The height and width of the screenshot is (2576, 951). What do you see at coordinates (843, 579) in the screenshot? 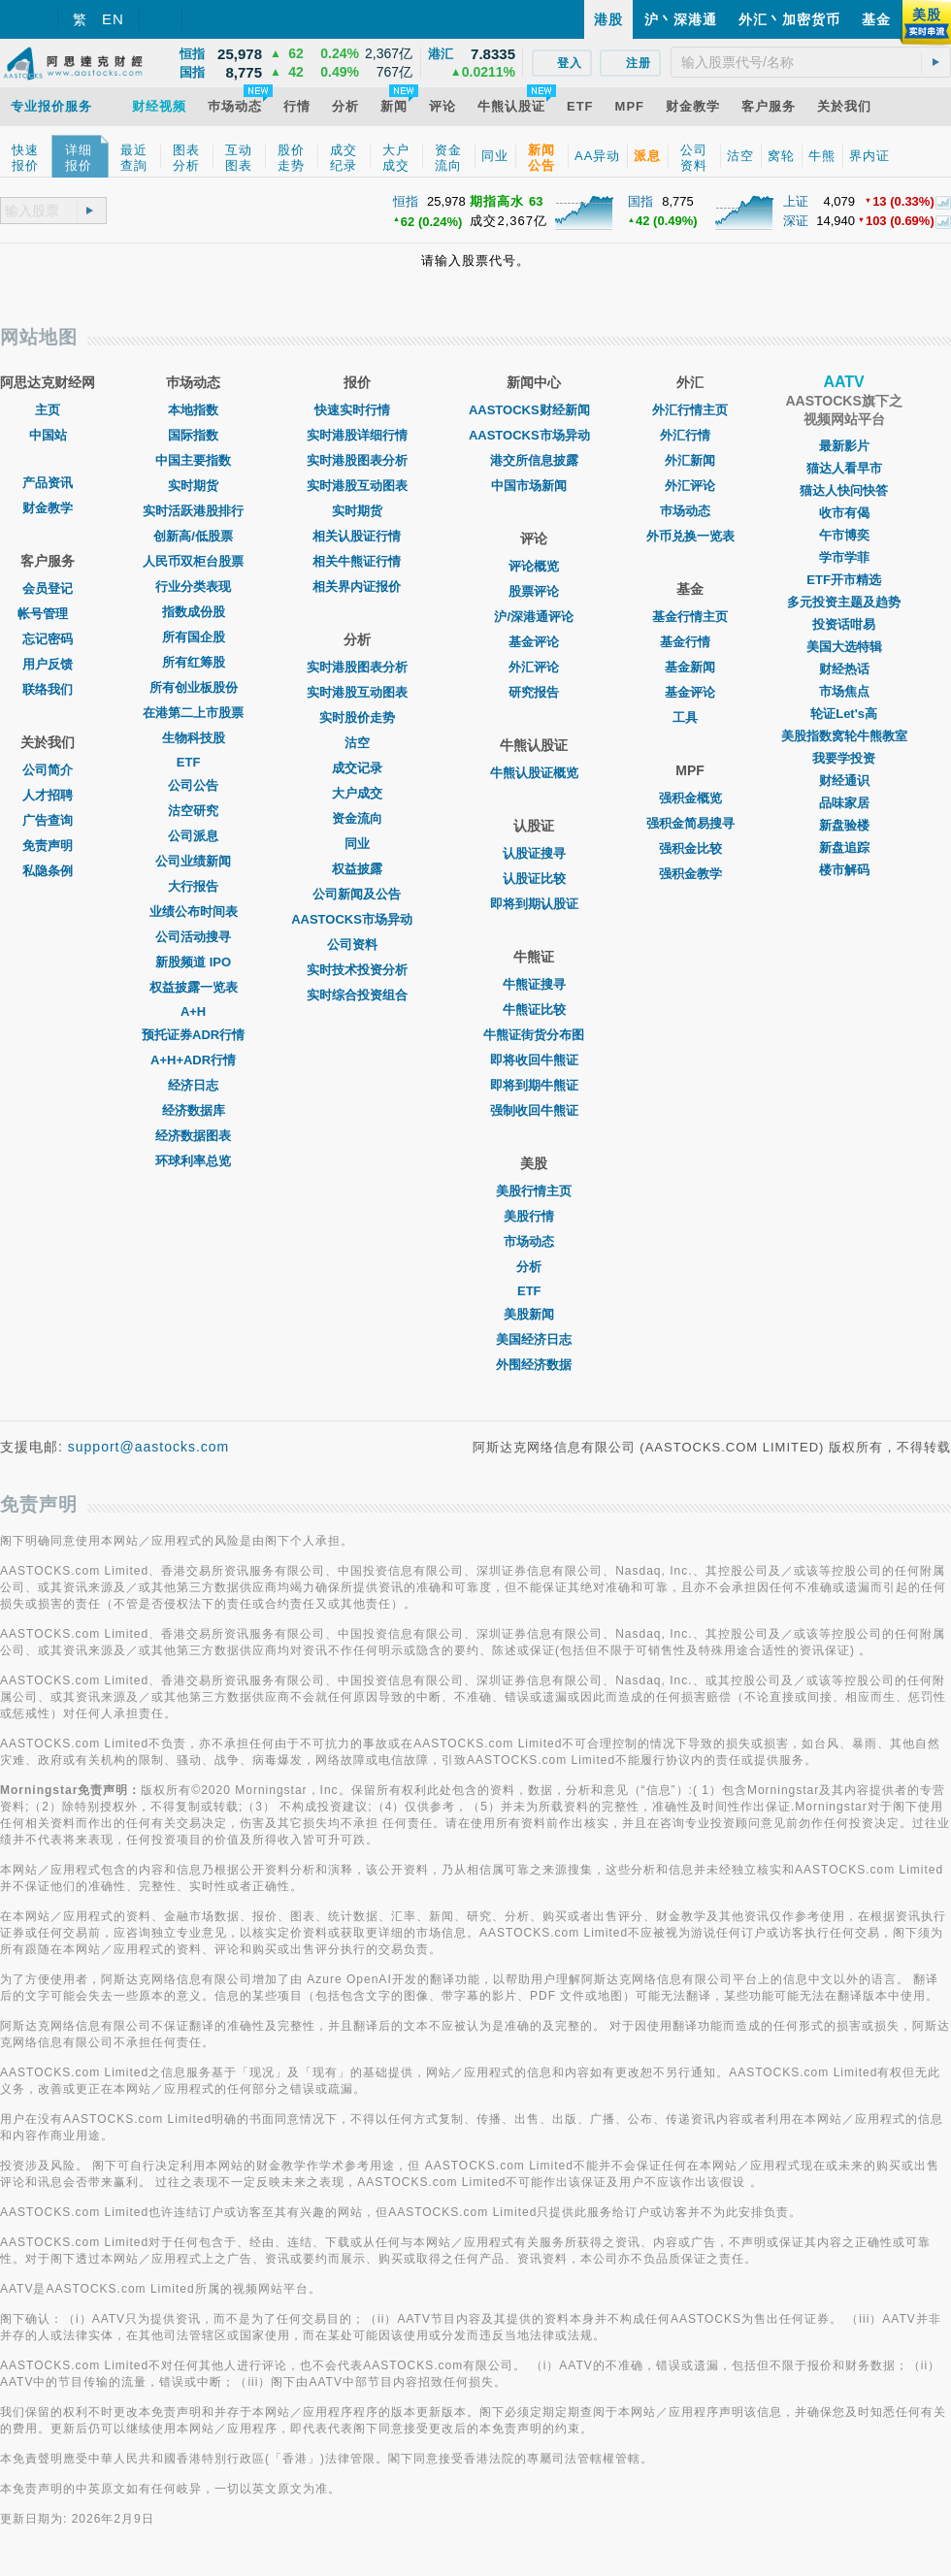
I see `ETF开市精选` at bounding box center [843, 579].